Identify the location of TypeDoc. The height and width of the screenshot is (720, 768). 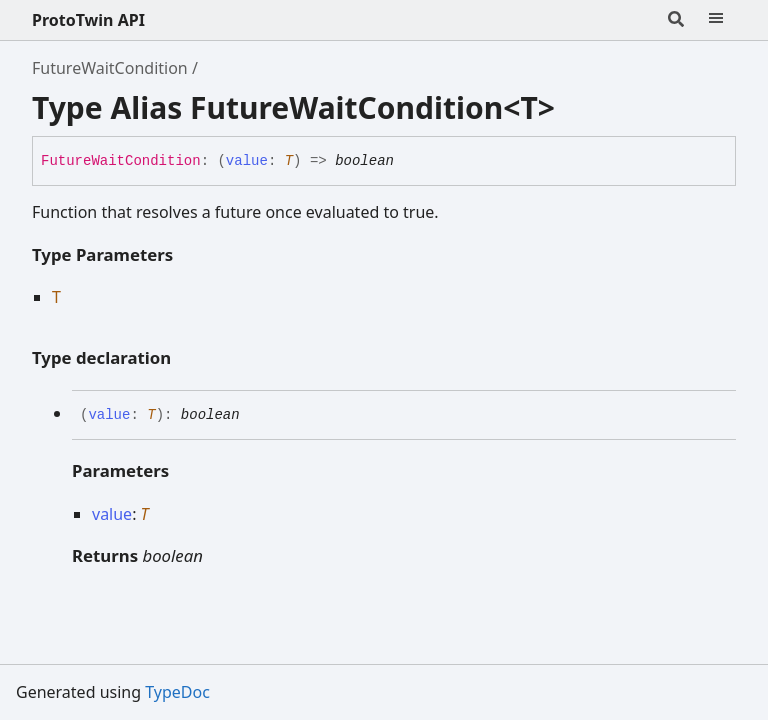
(177, 692).